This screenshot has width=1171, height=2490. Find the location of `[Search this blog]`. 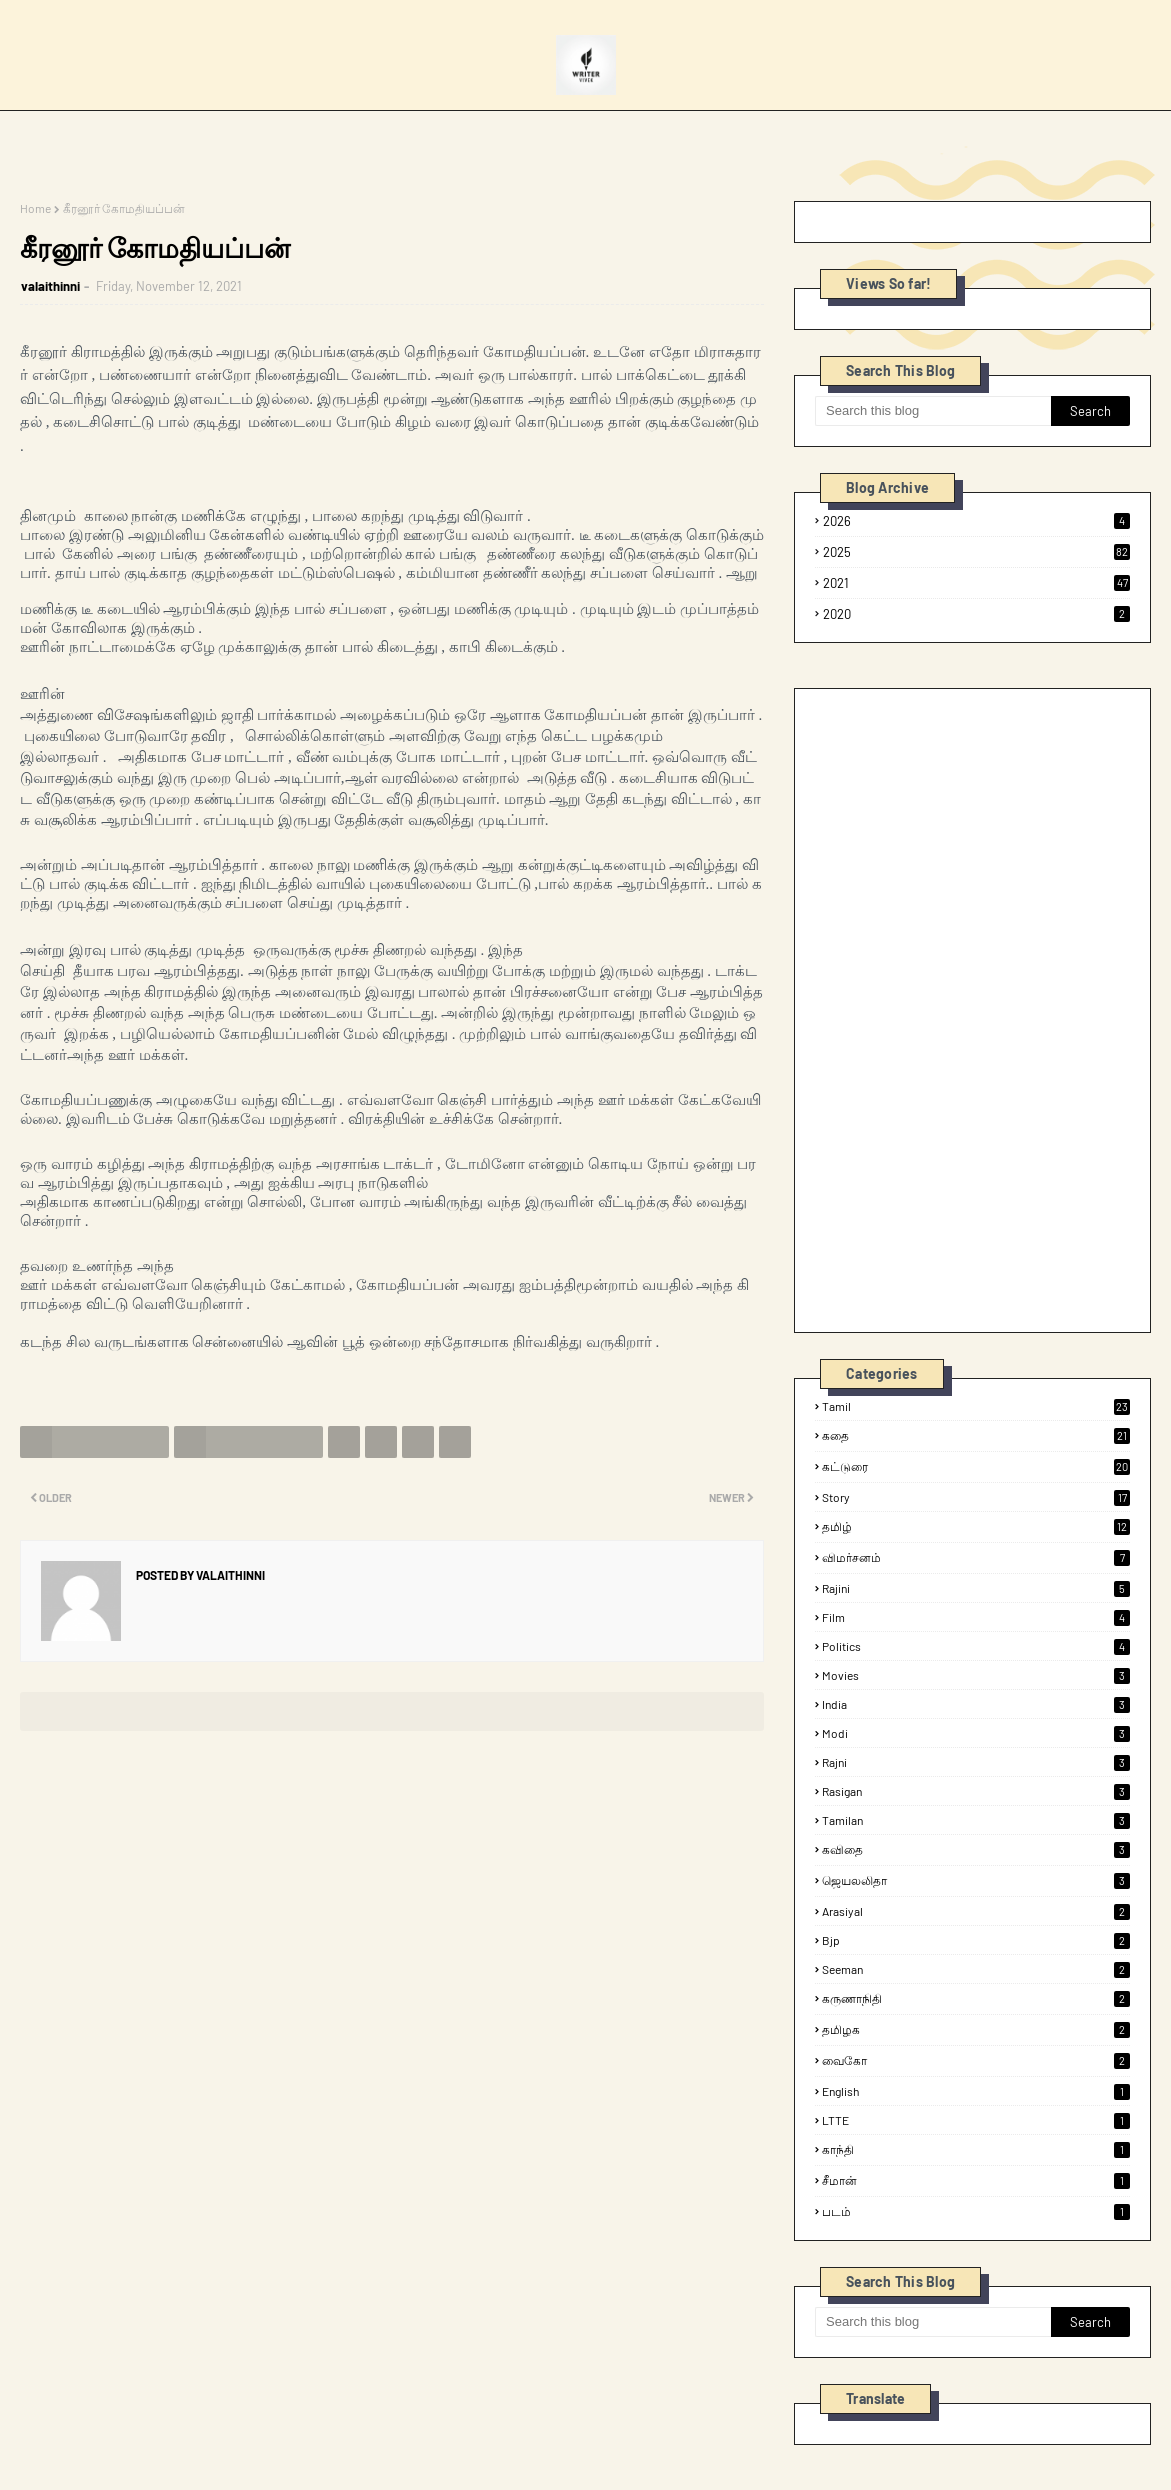

[Search this blog] is located at coordinates (933, 411).